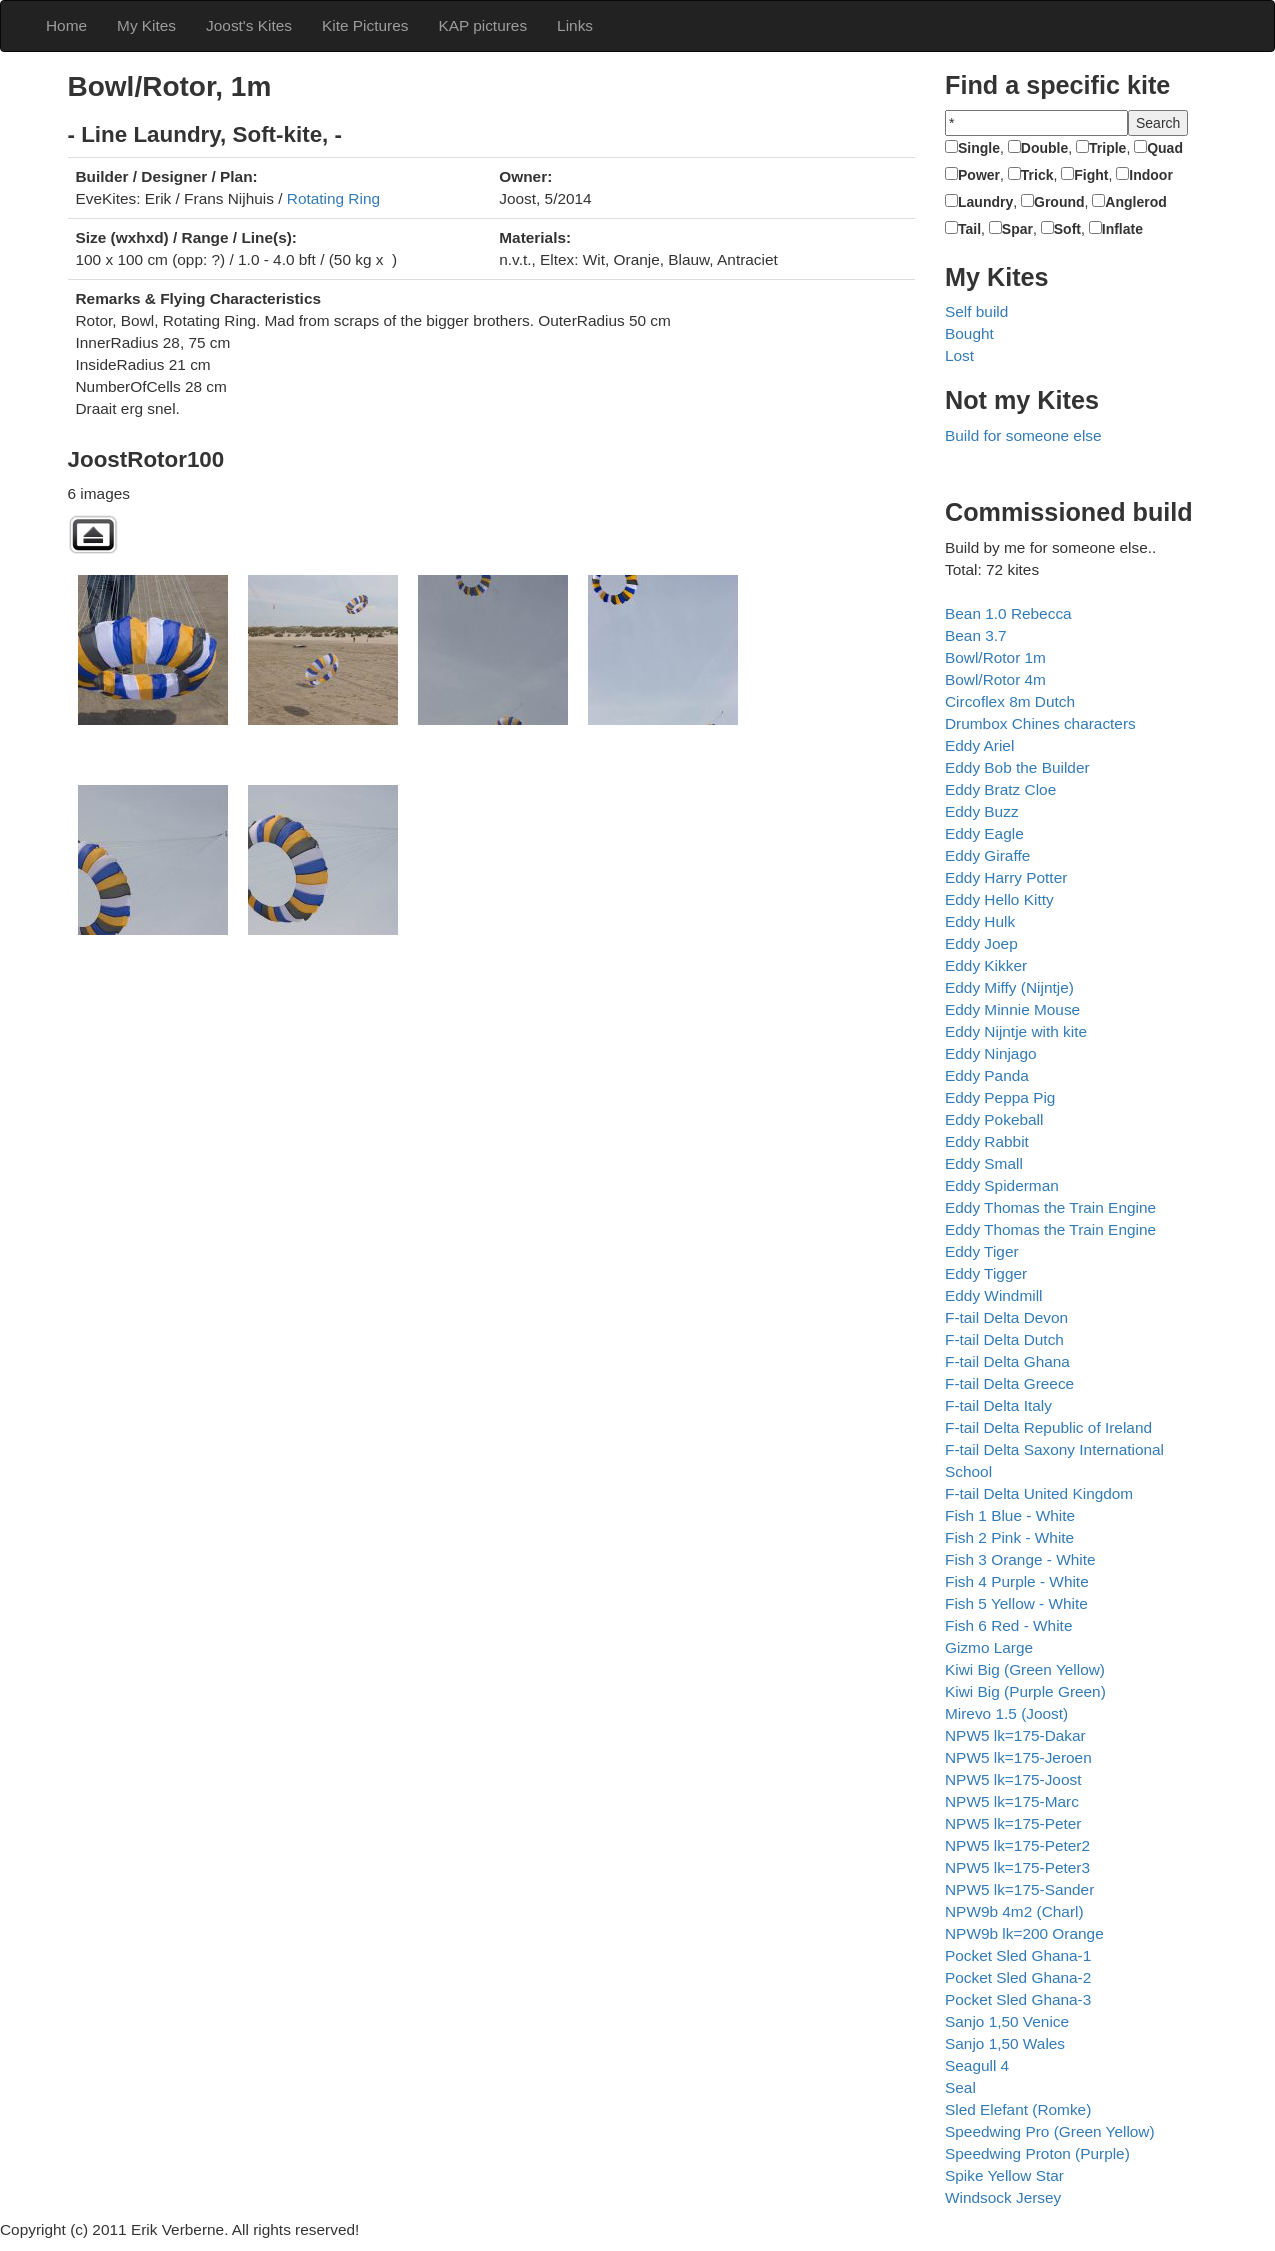  What do you see at coordinates (1017, 229) in the screenshot?
I see `Spar` at bounding box center [1017, 229].